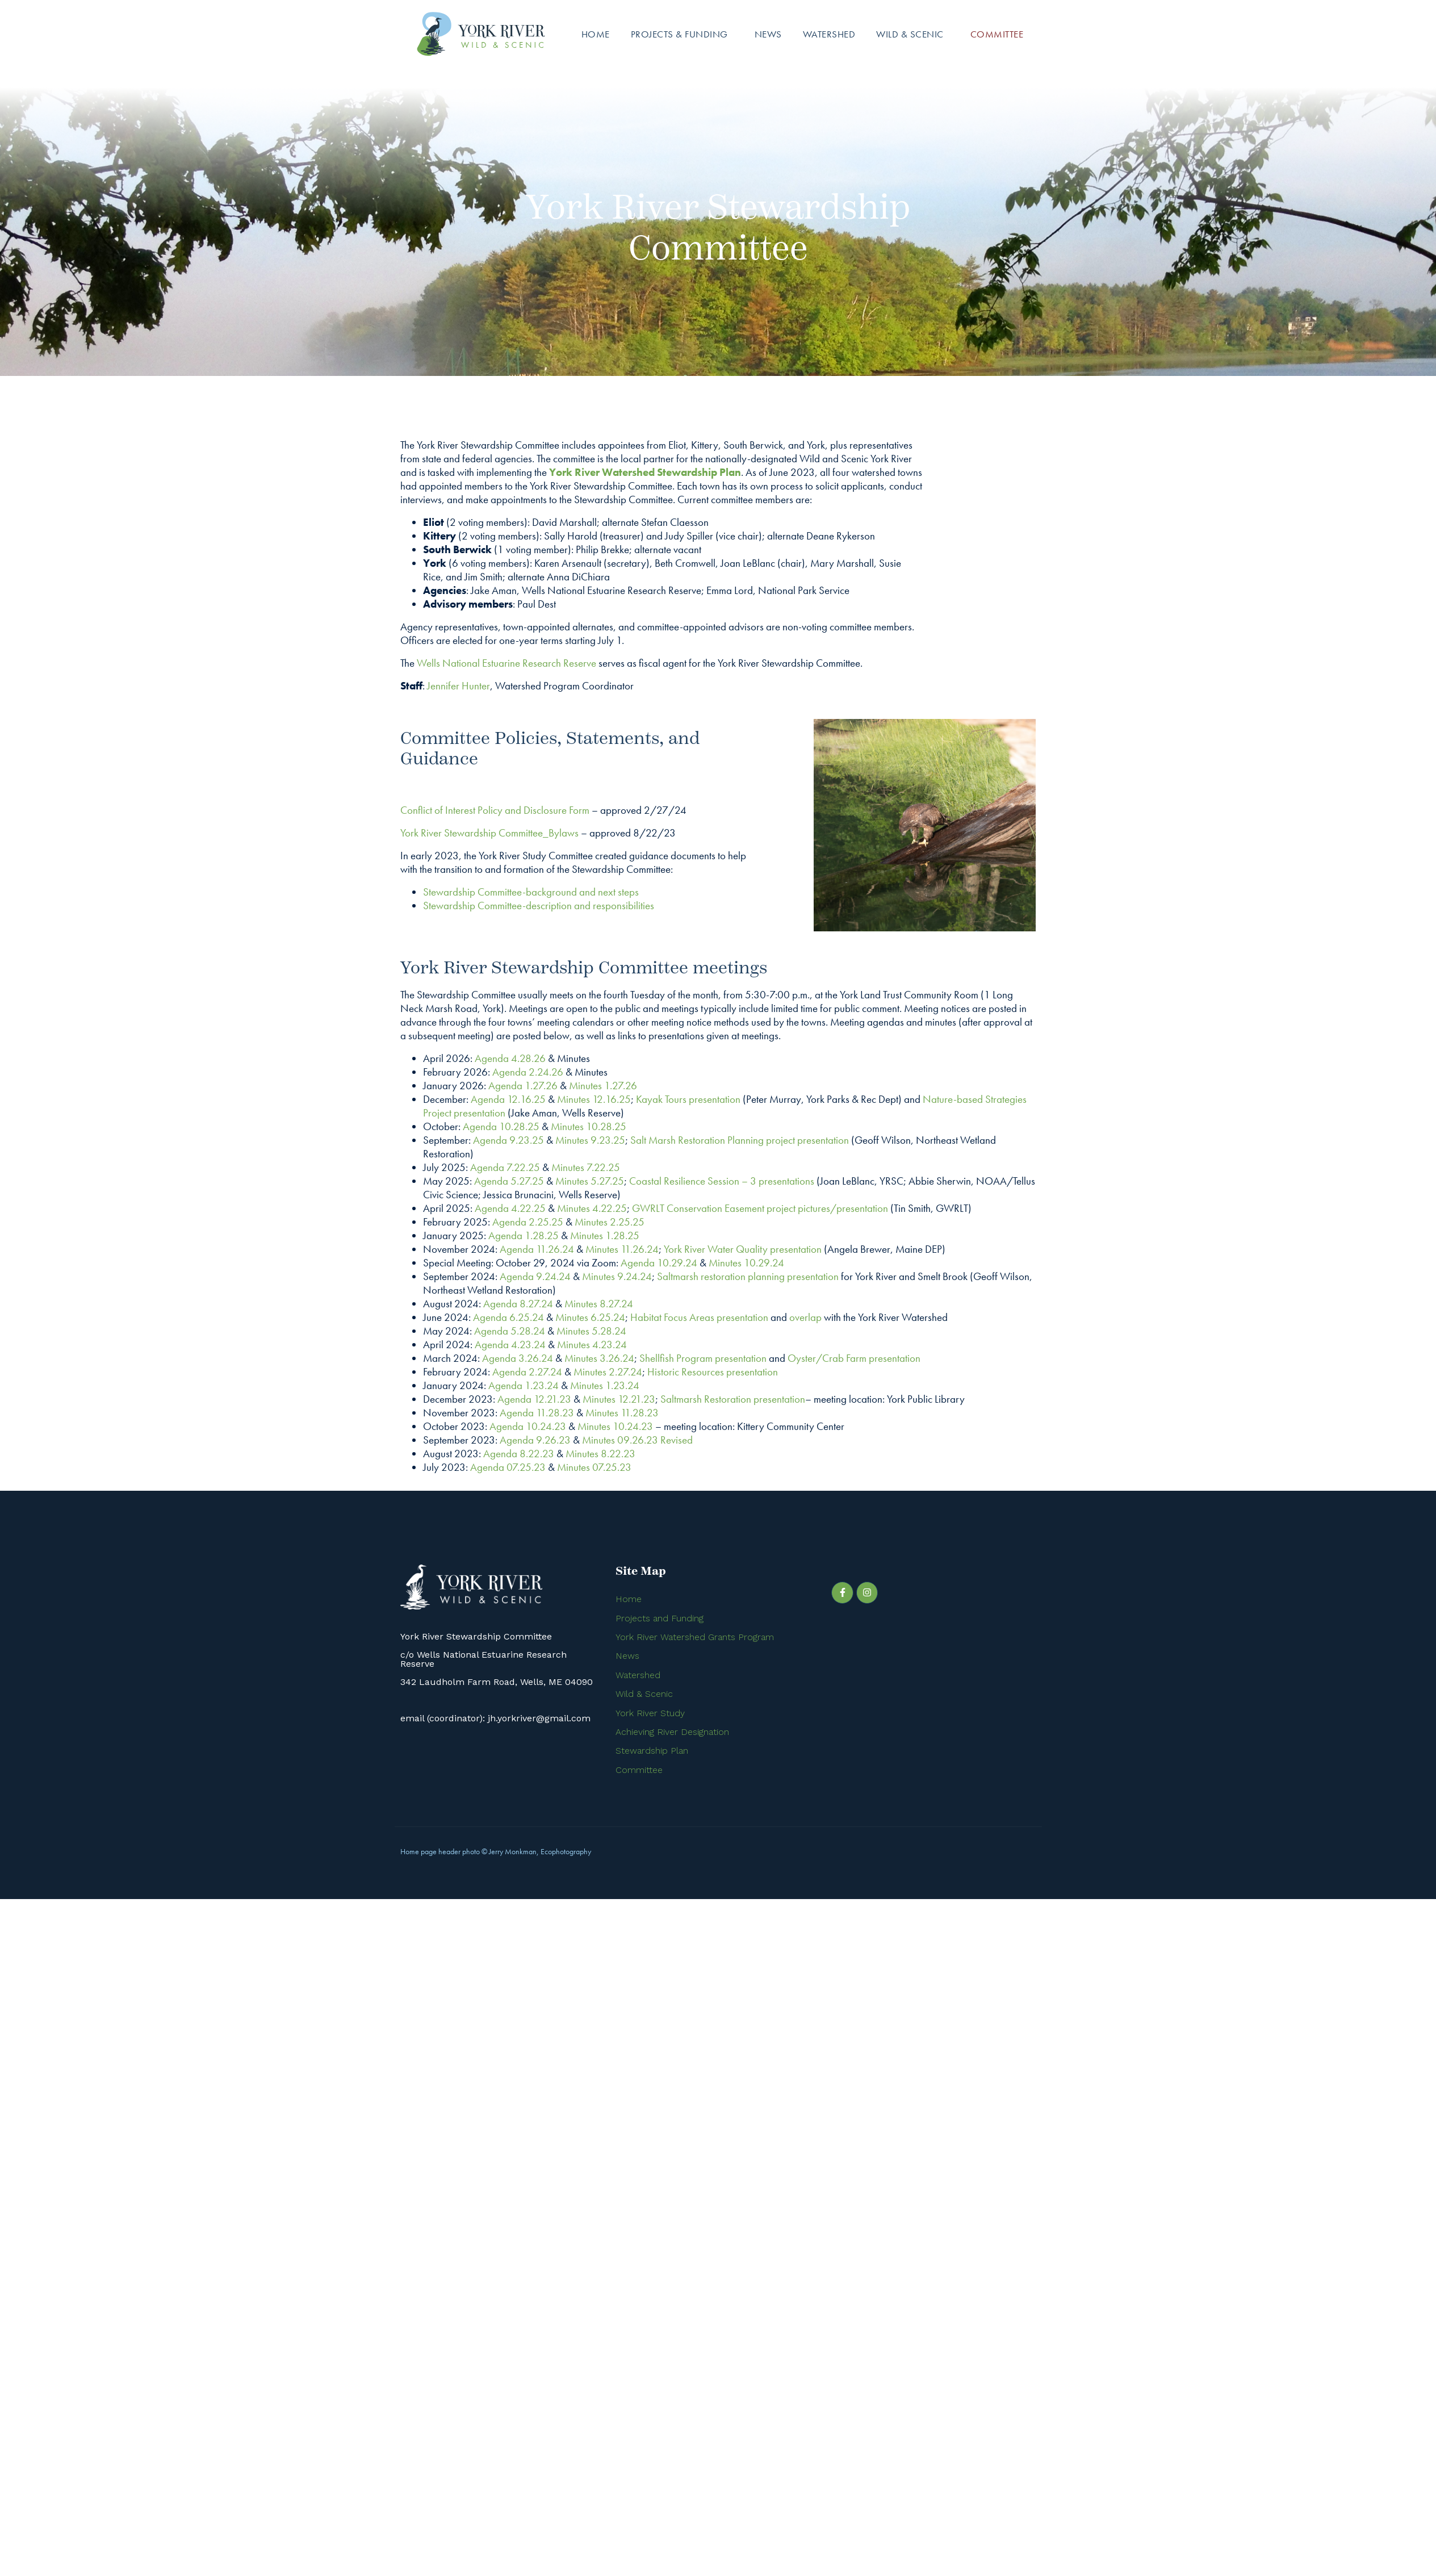 This screenshot has width=1436, height=2576. What do you see at coordinates (622, 1413) in the screenshot?
I see `Minutes 11.28.23` at bounding box center [622, 1413].